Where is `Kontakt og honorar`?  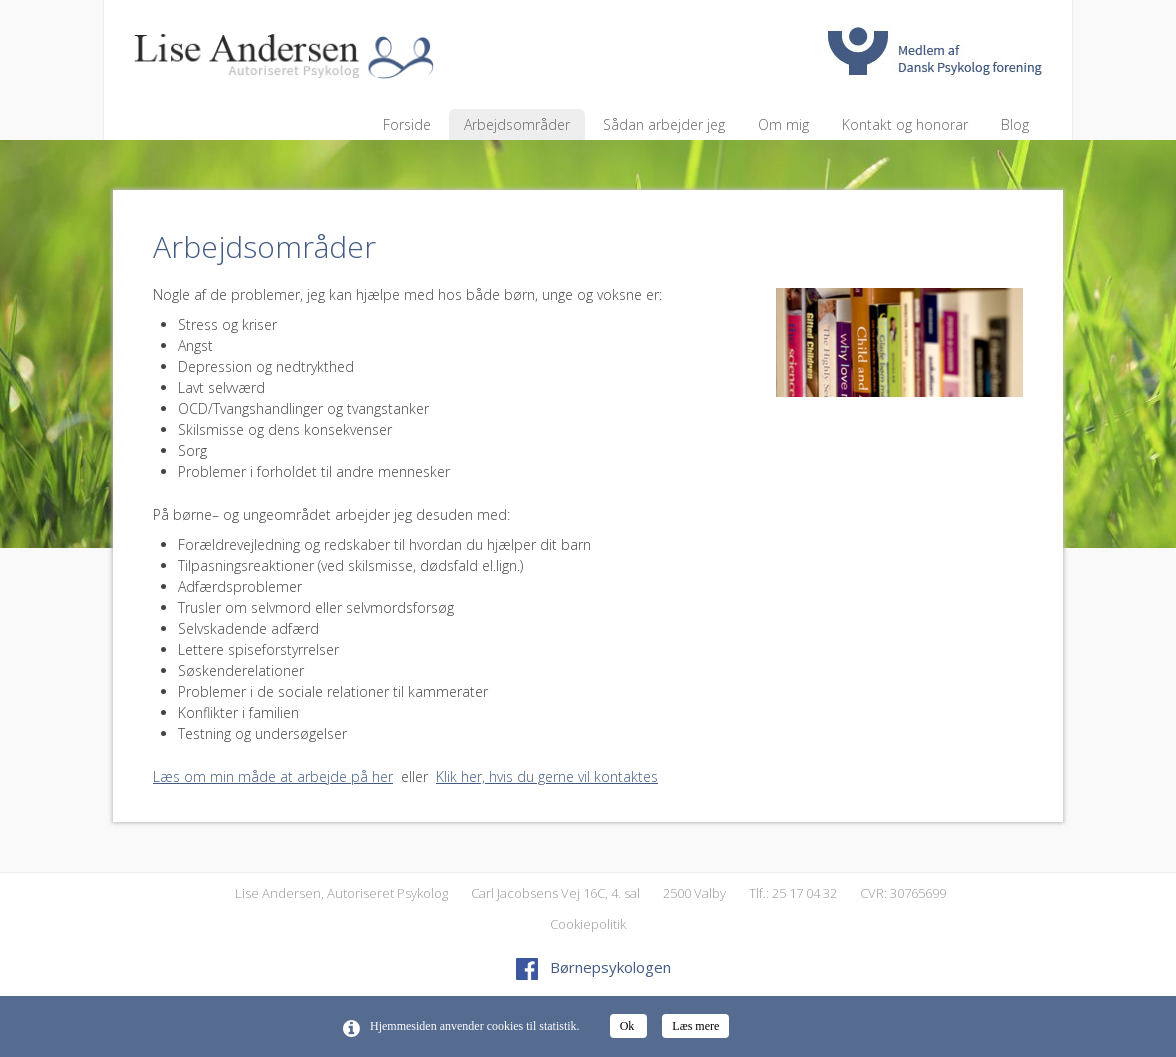
Kontakt og honorar is located at coordinates (905, 124).